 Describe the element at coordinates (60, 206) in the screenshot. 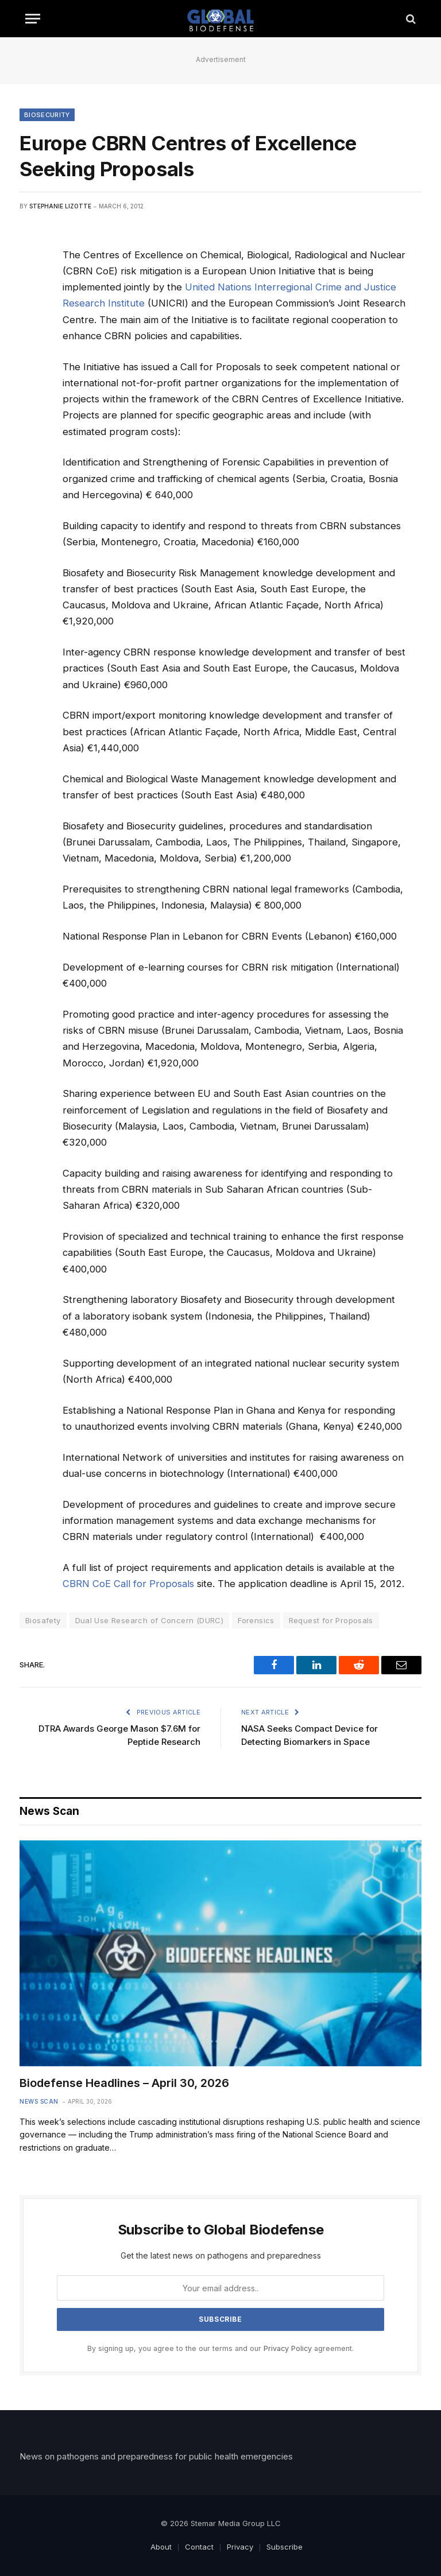

I see `Stephanie Lizotte` at that location.